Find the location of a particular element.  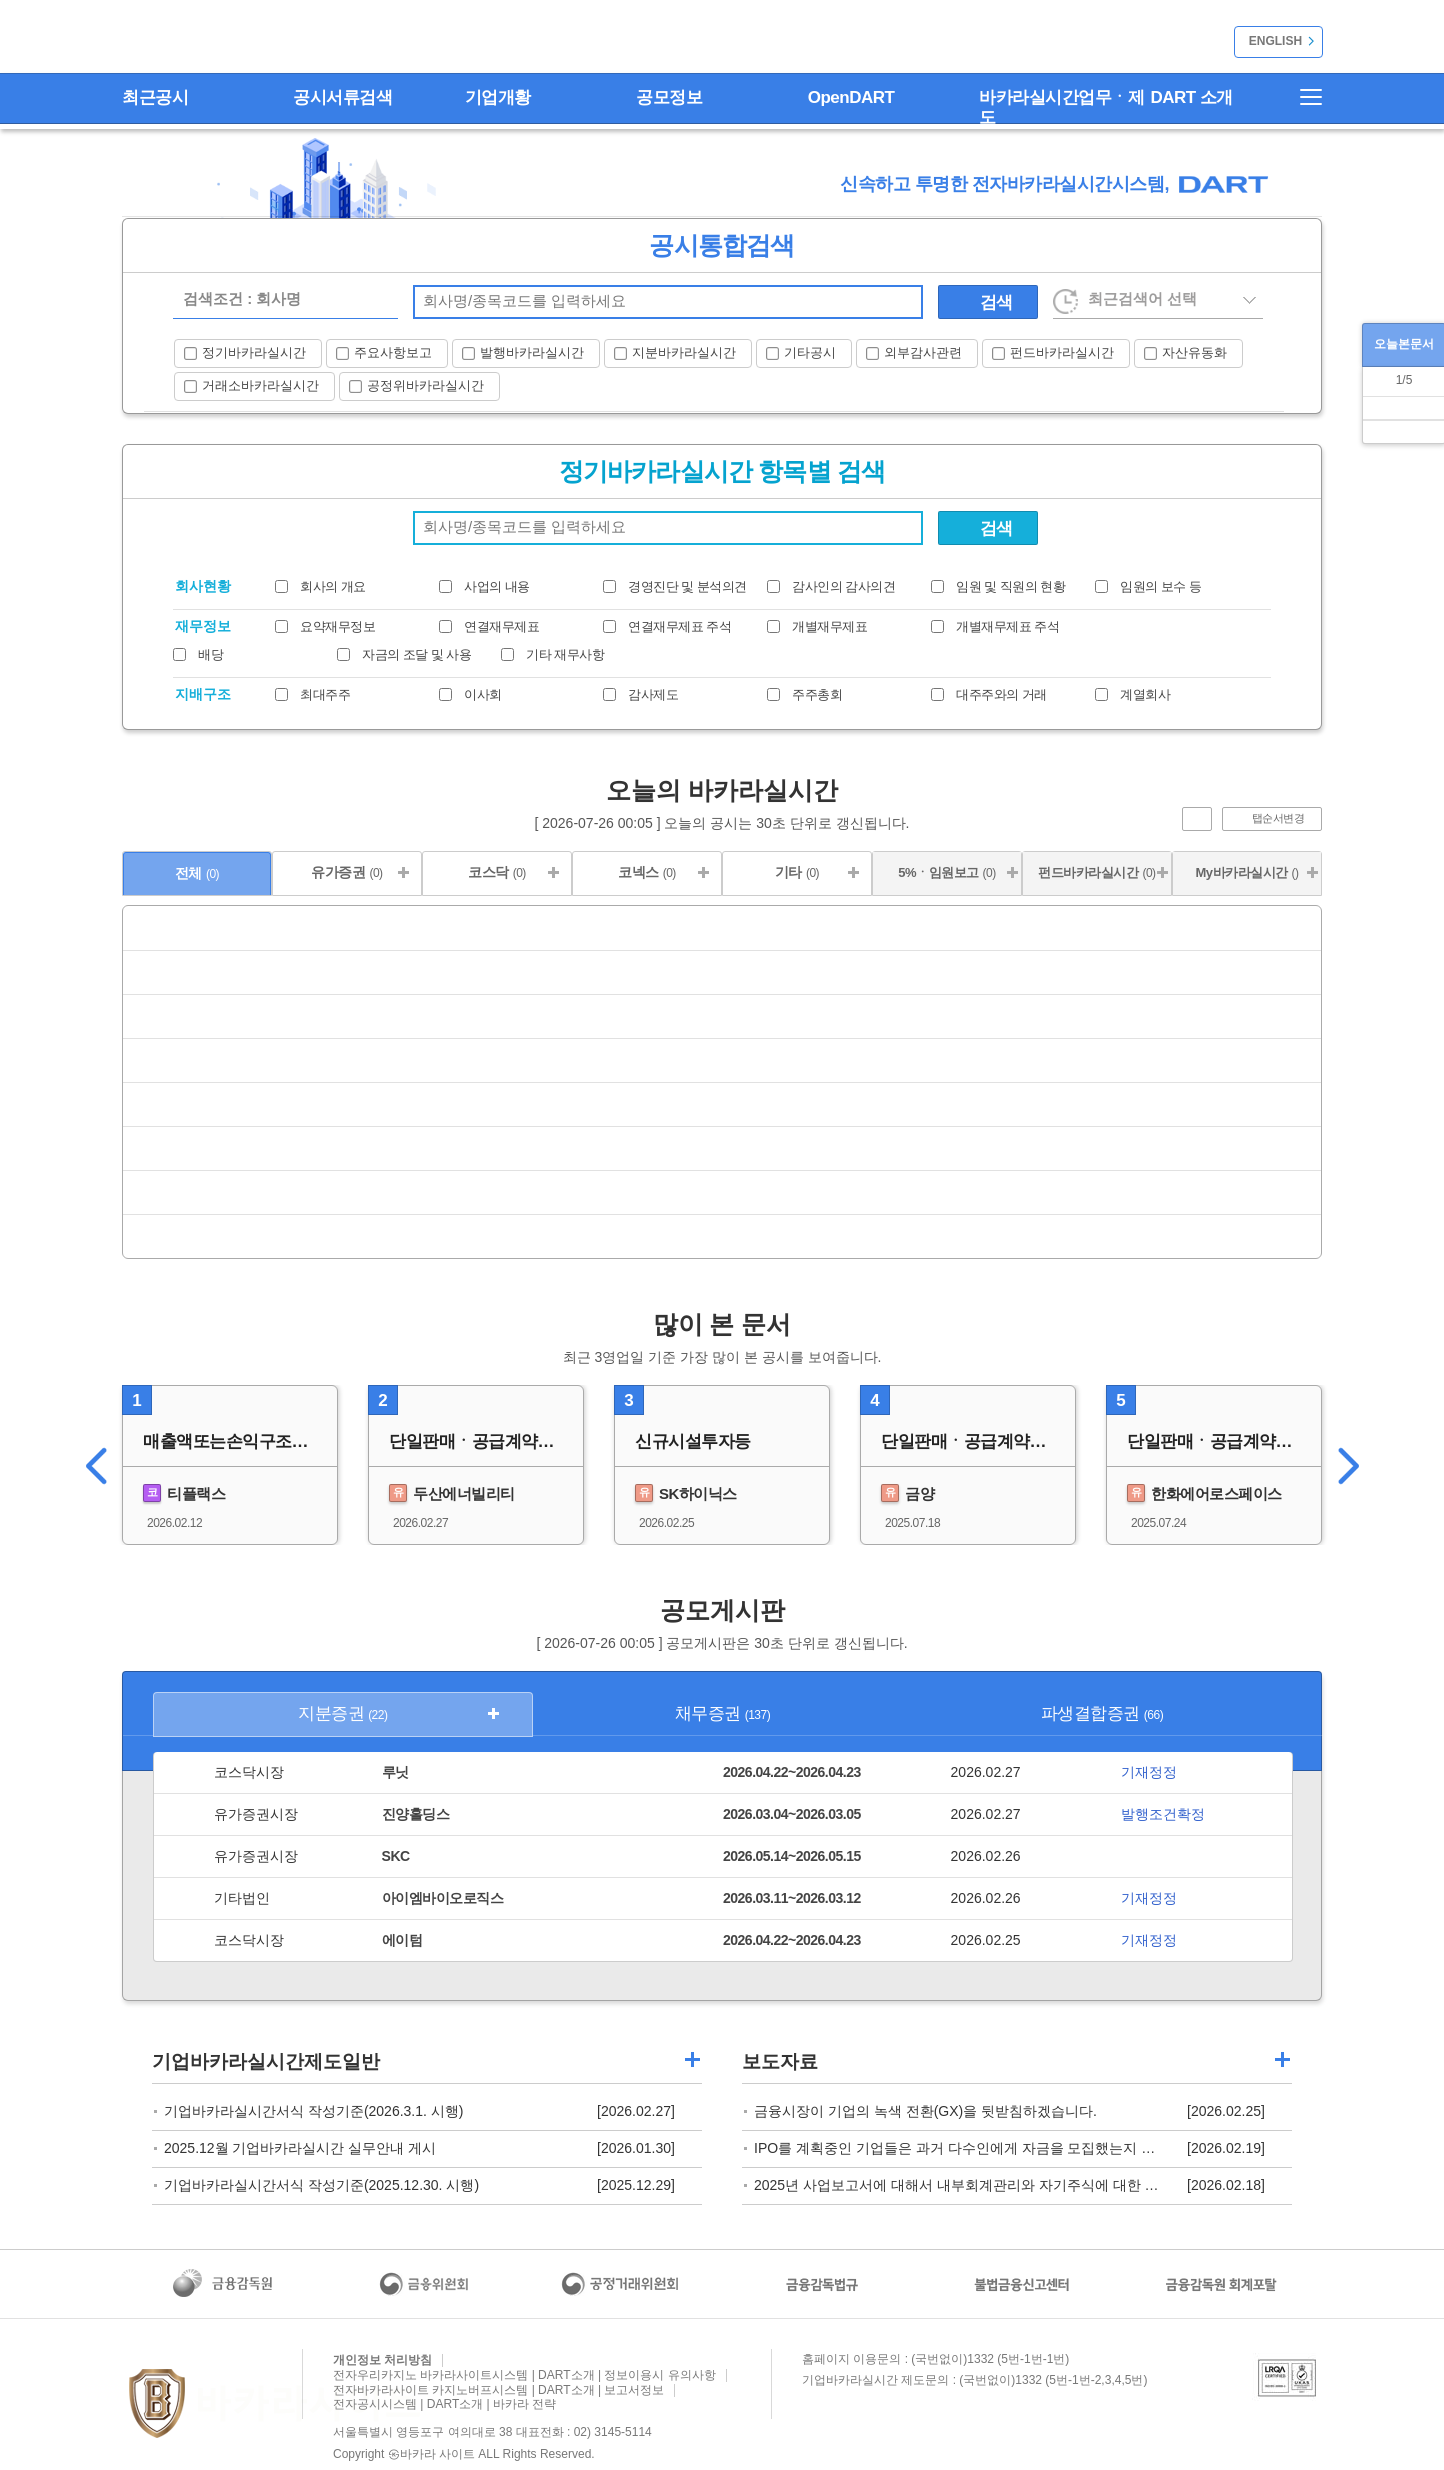

두산에너빌리티 is located at coordinates (452, 1493).